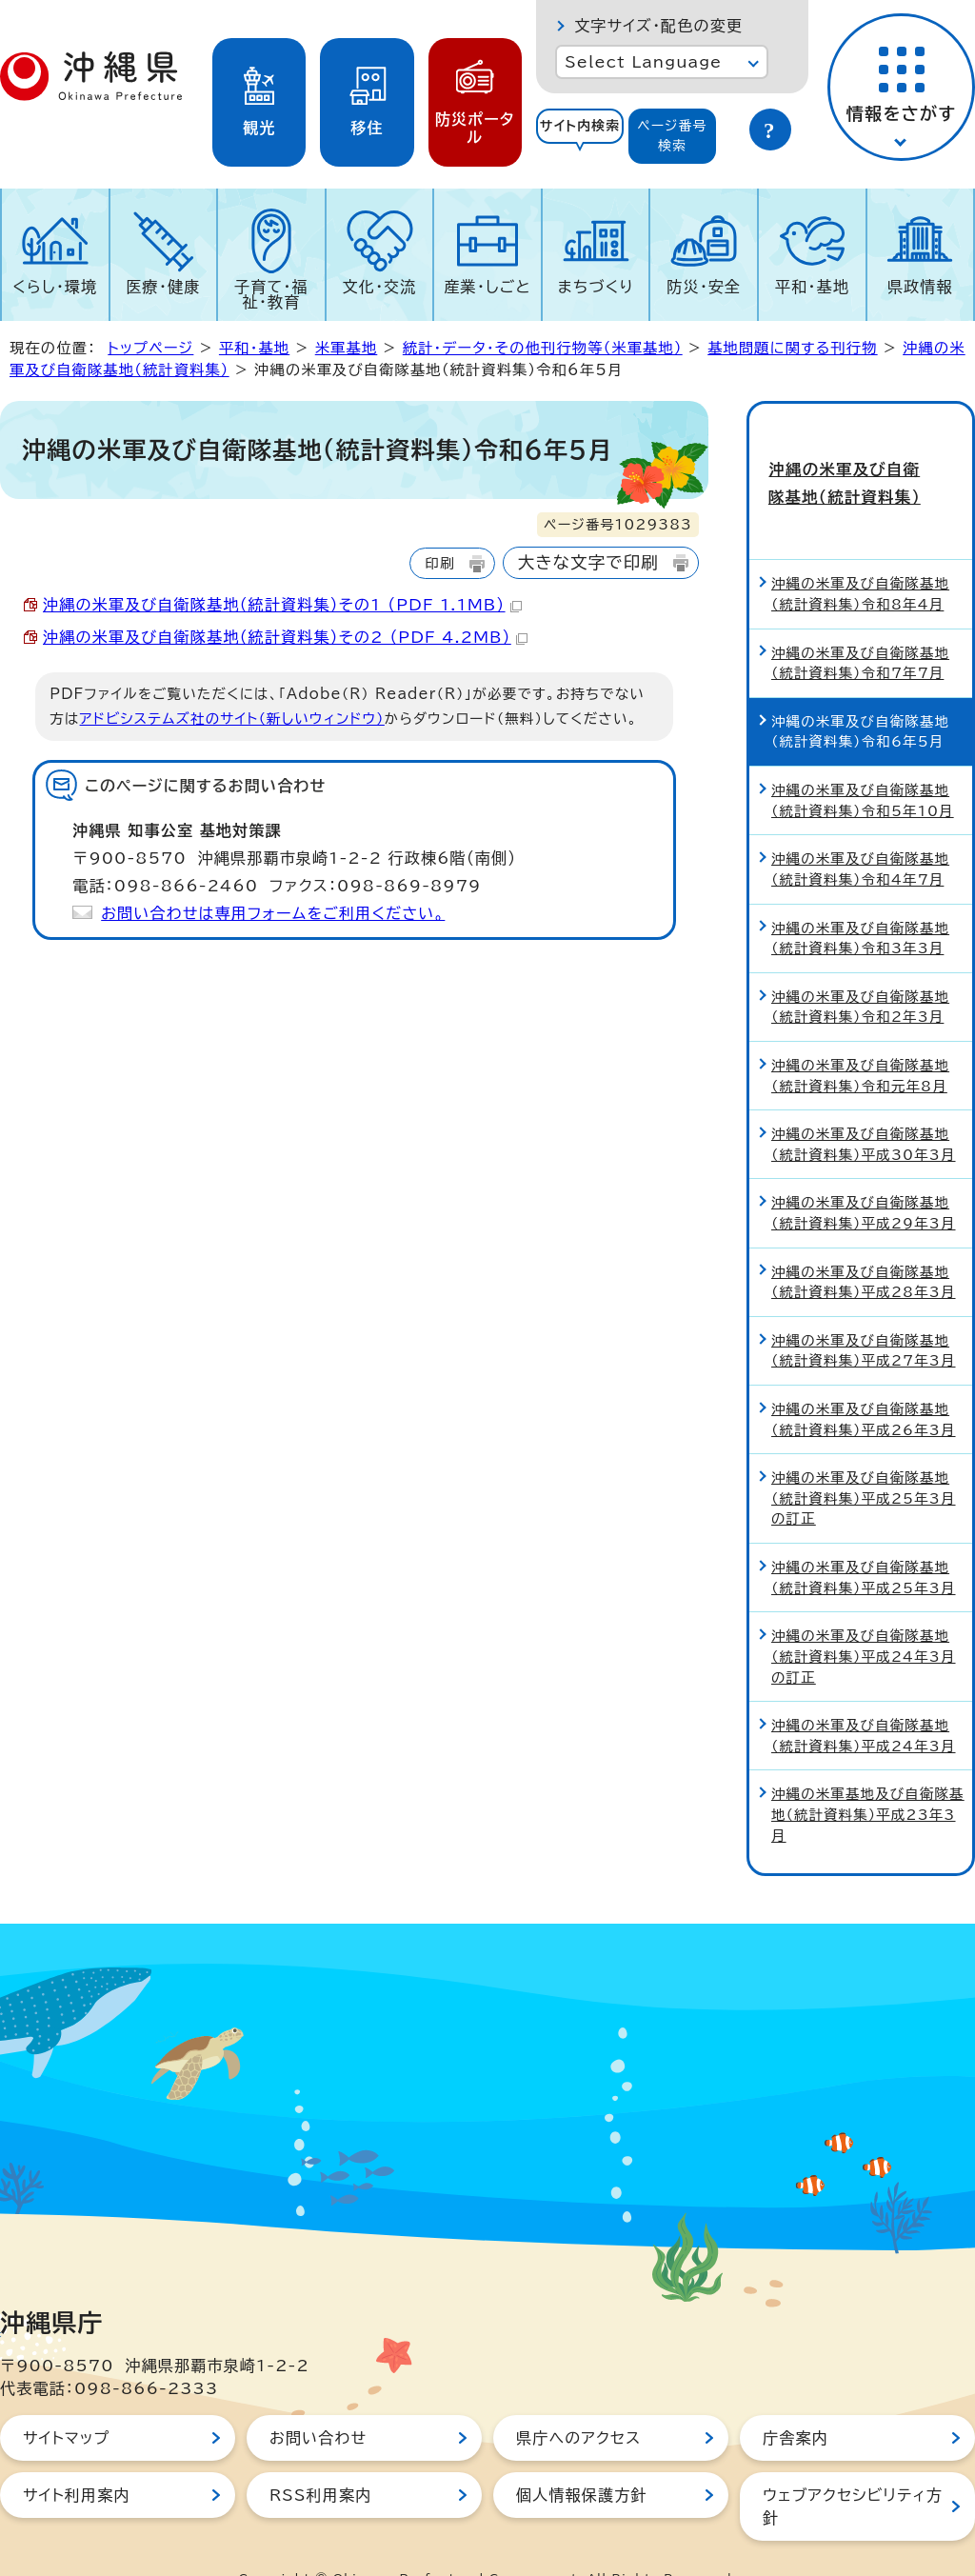 The image size is (975, 2576). What do you see at coordinates (863, 1380) in the screenshot?
I see `沖縄の米軍及び自衛隊基地（統計資料集）平成26年3月` at bounding box center [863, 1380].